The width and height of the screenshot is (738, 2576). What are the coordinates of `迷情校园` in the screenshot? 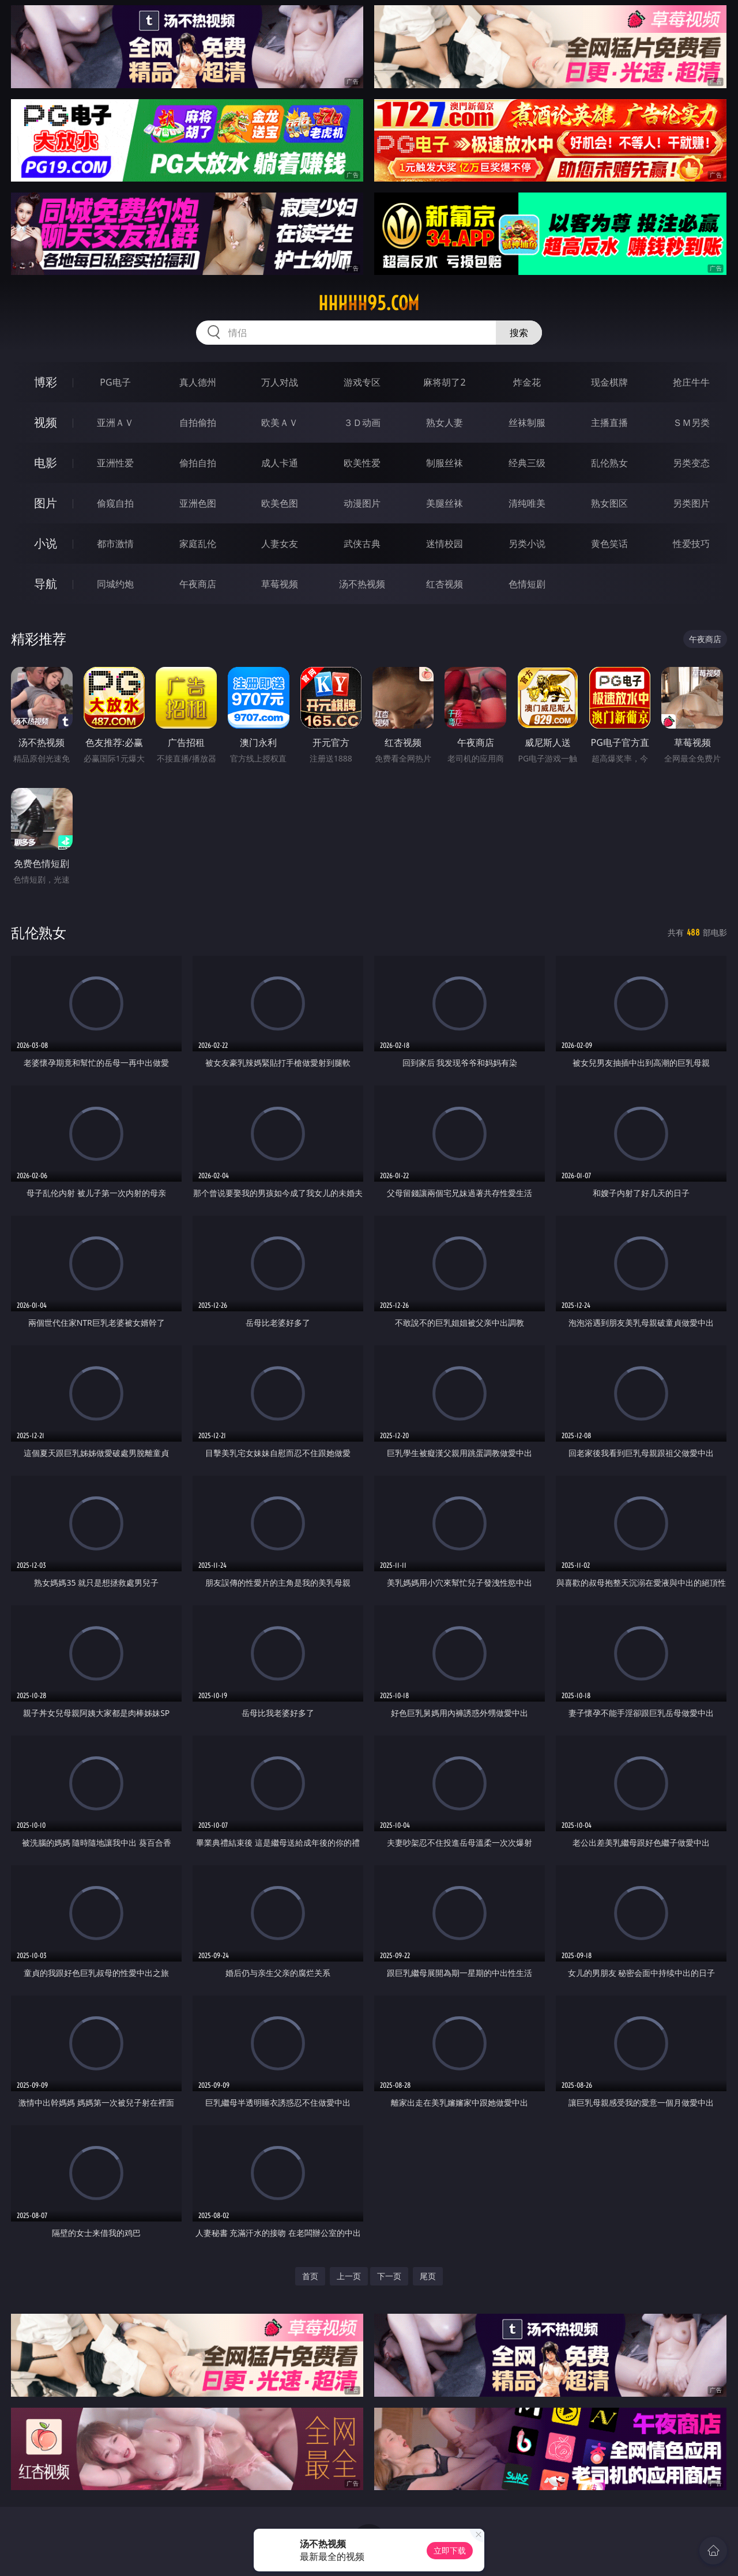 It's located at (444, 543).